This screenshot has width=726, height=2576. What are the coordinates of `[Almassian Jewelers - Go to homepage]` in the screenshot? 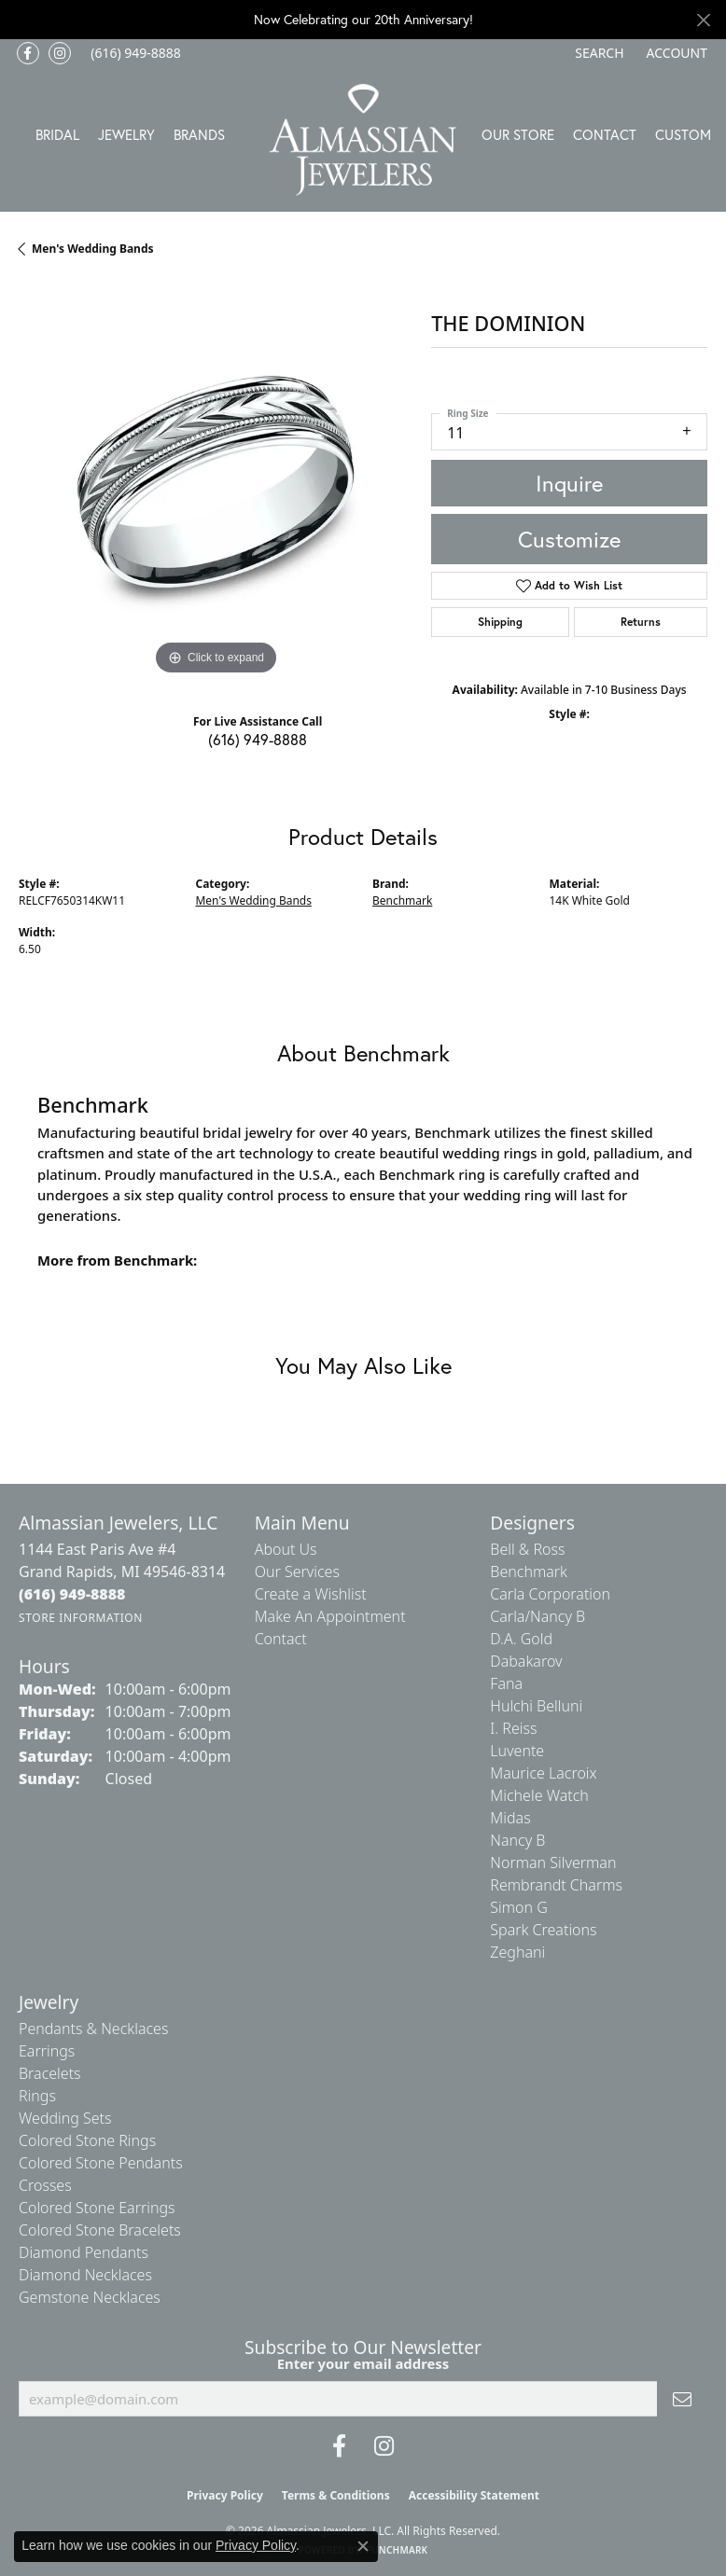 It's located at (363, 140).